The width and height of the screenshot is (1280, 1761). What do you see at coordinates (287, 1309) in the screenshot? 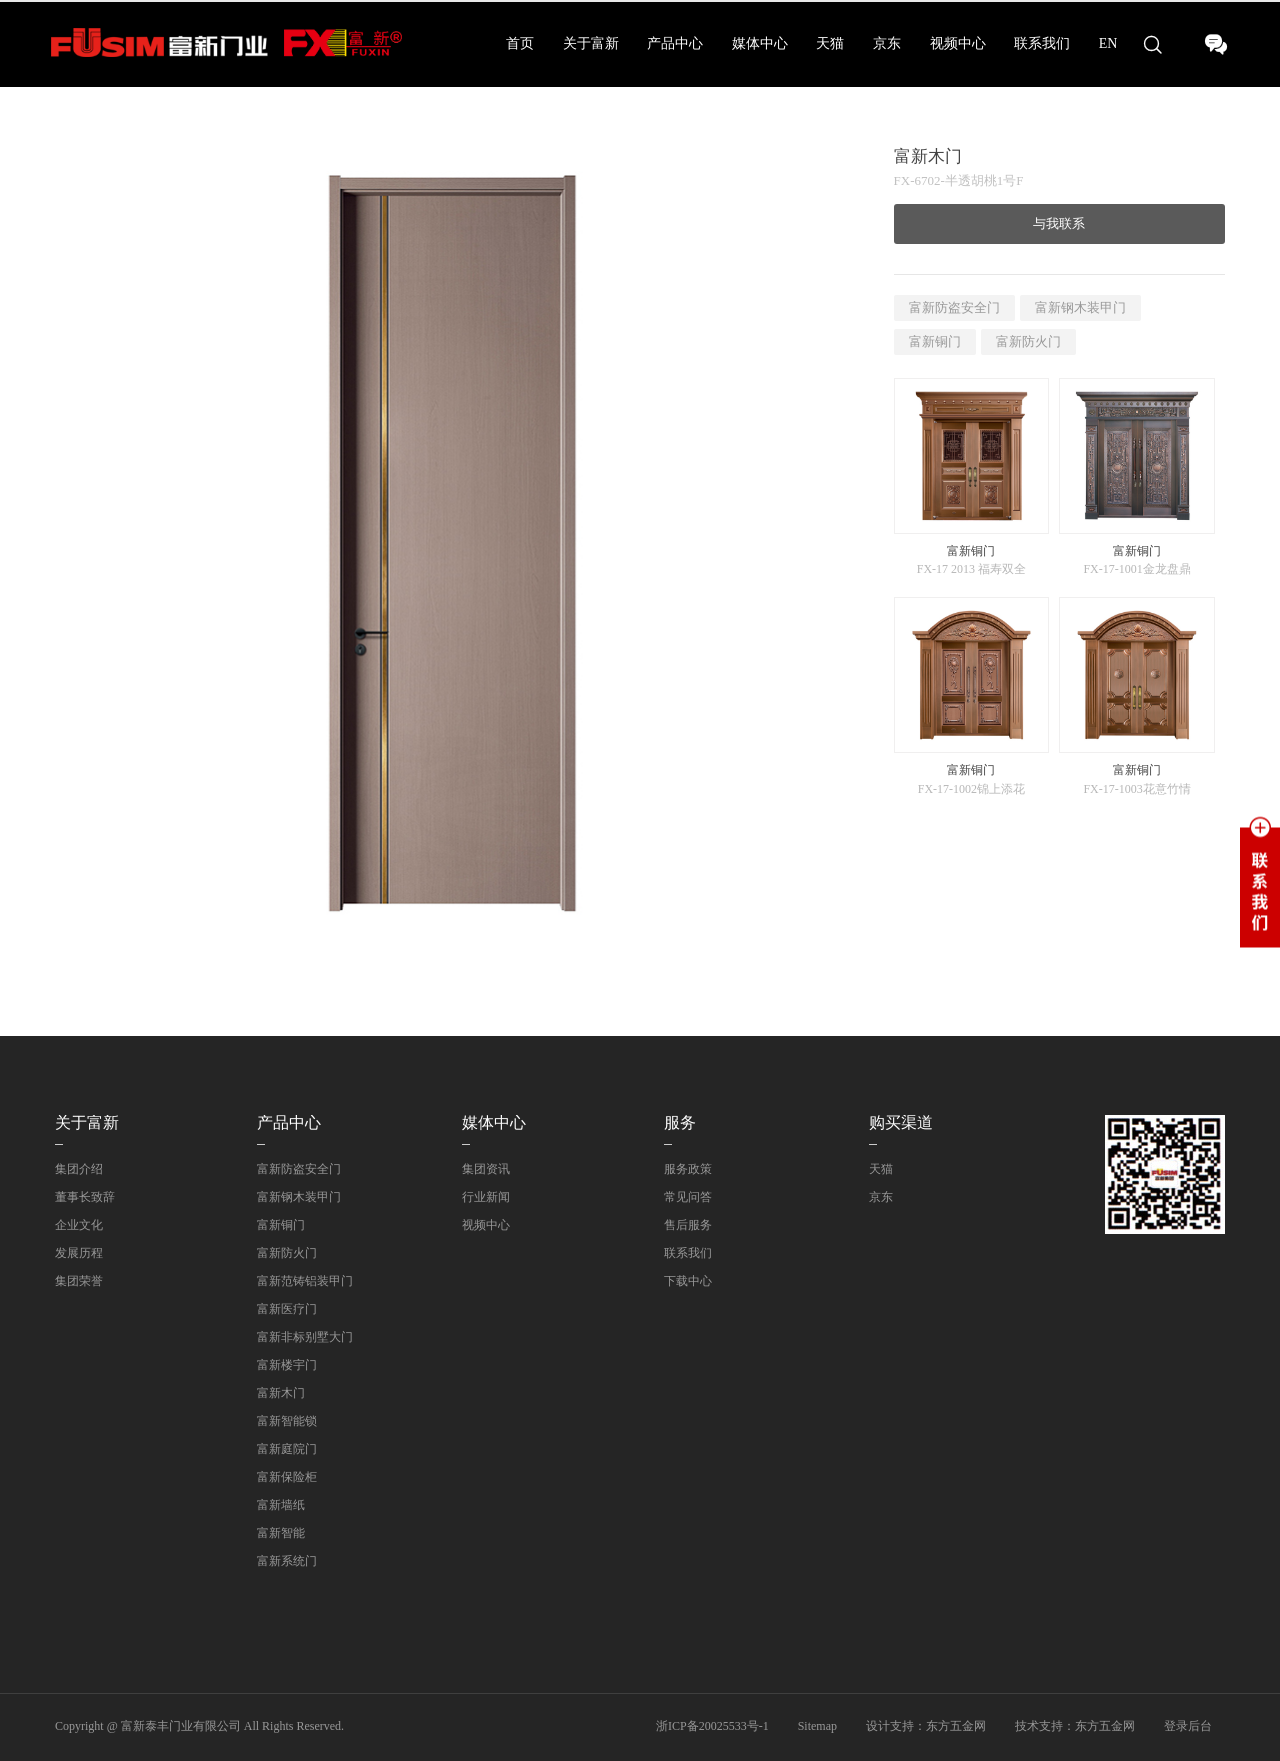
I see `富新医疗门` at bounding box center [287, 1309].